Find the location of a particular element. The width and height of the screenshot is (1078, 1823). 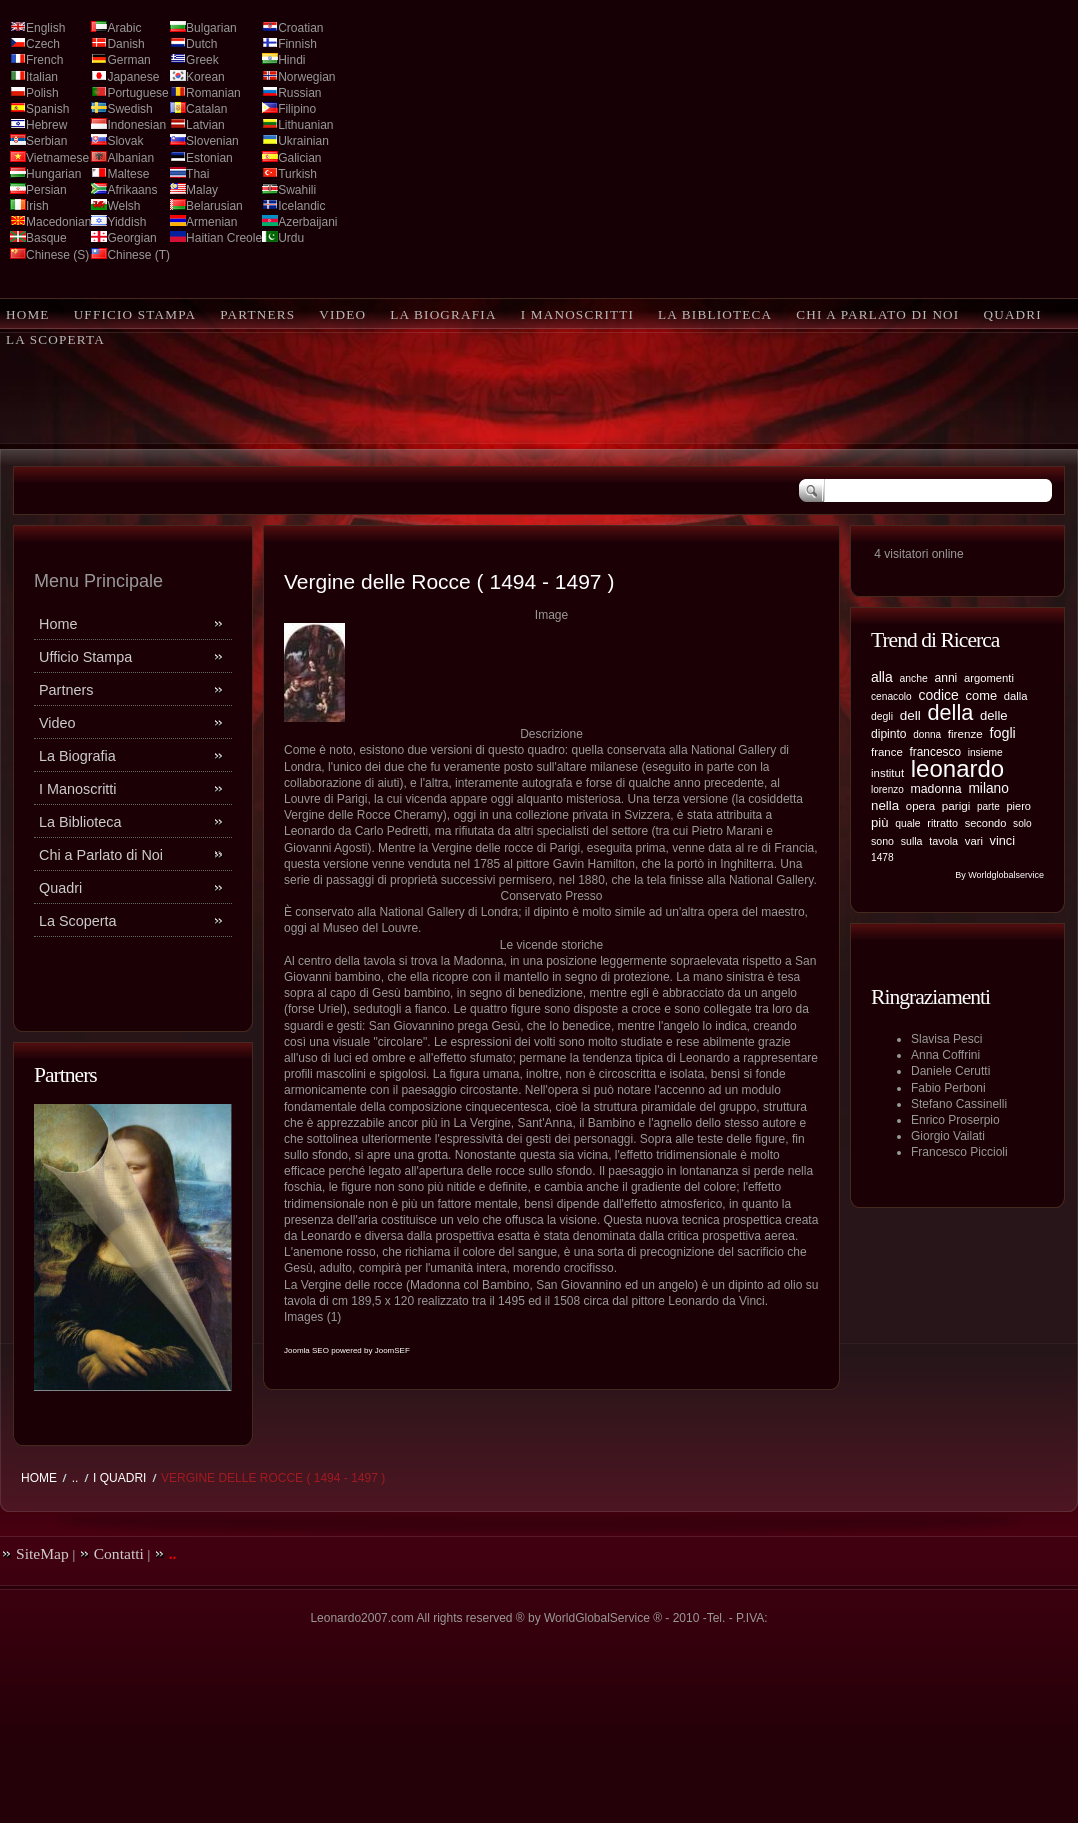

più is located at coordinates (880, 822).